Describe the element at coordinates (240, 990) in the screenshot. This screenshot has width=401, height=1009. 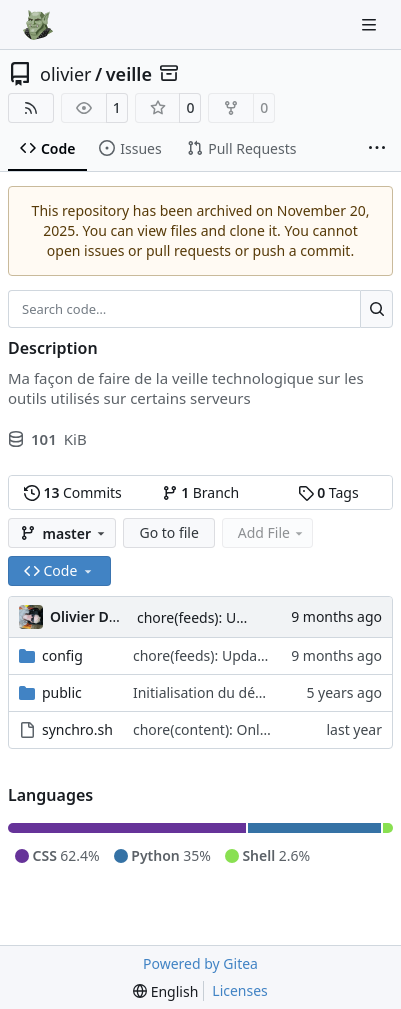
I see `Licenses` at that location.